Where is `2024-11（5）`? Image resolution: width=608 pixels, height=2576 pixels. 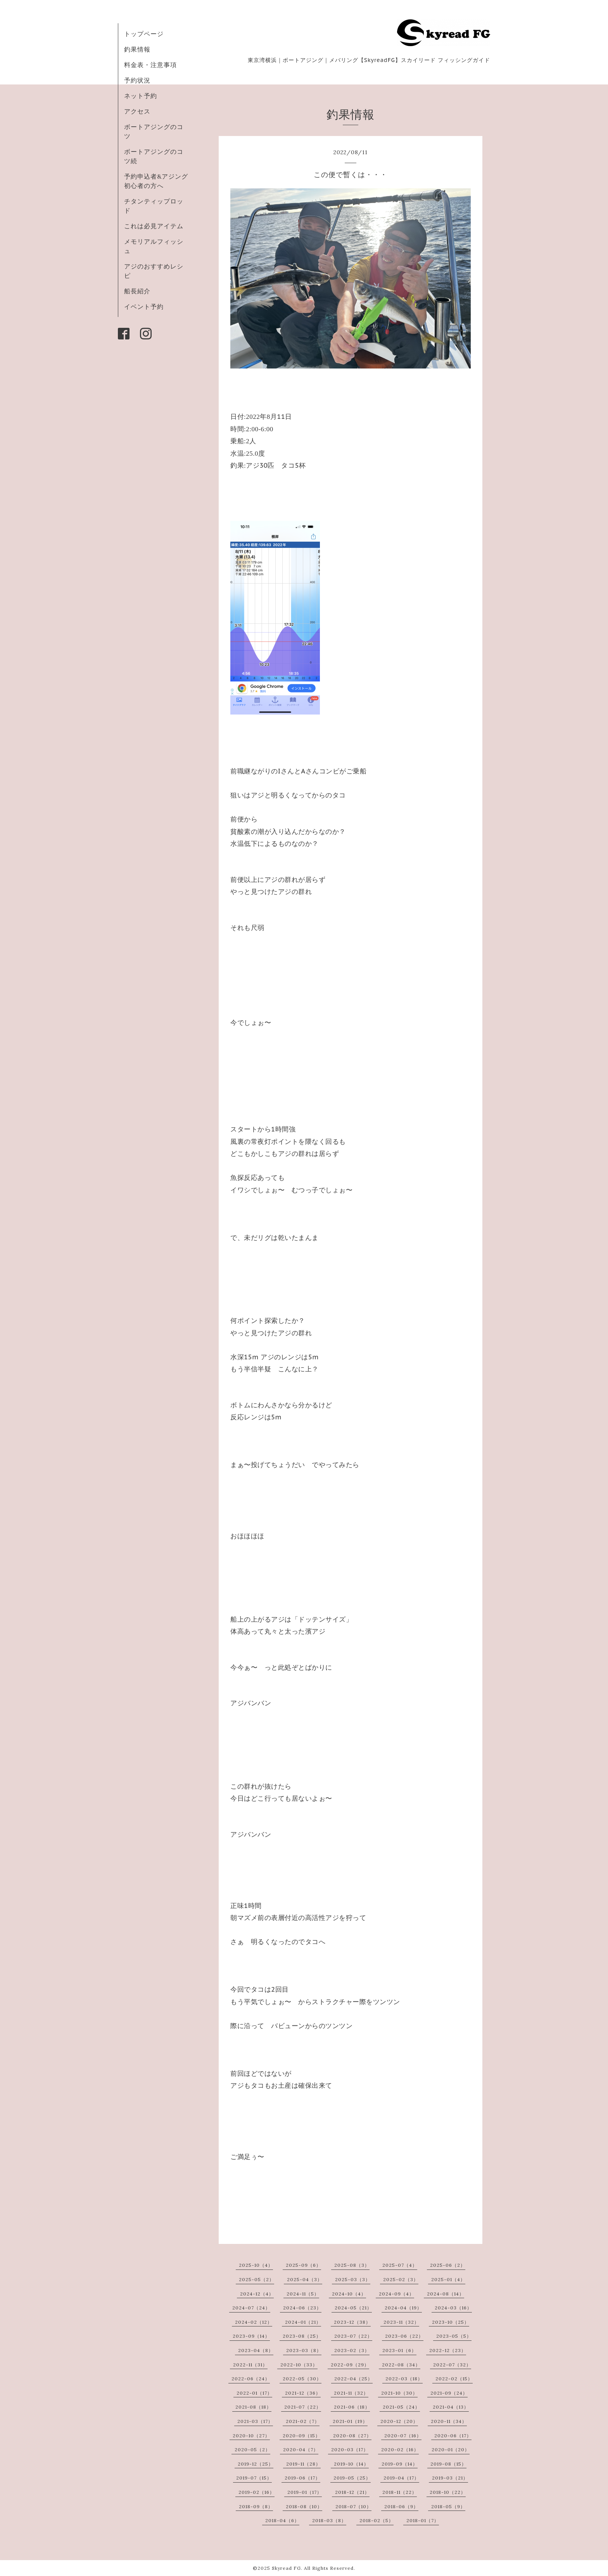
2024-11（5） is located at coordinates (303, 2294).